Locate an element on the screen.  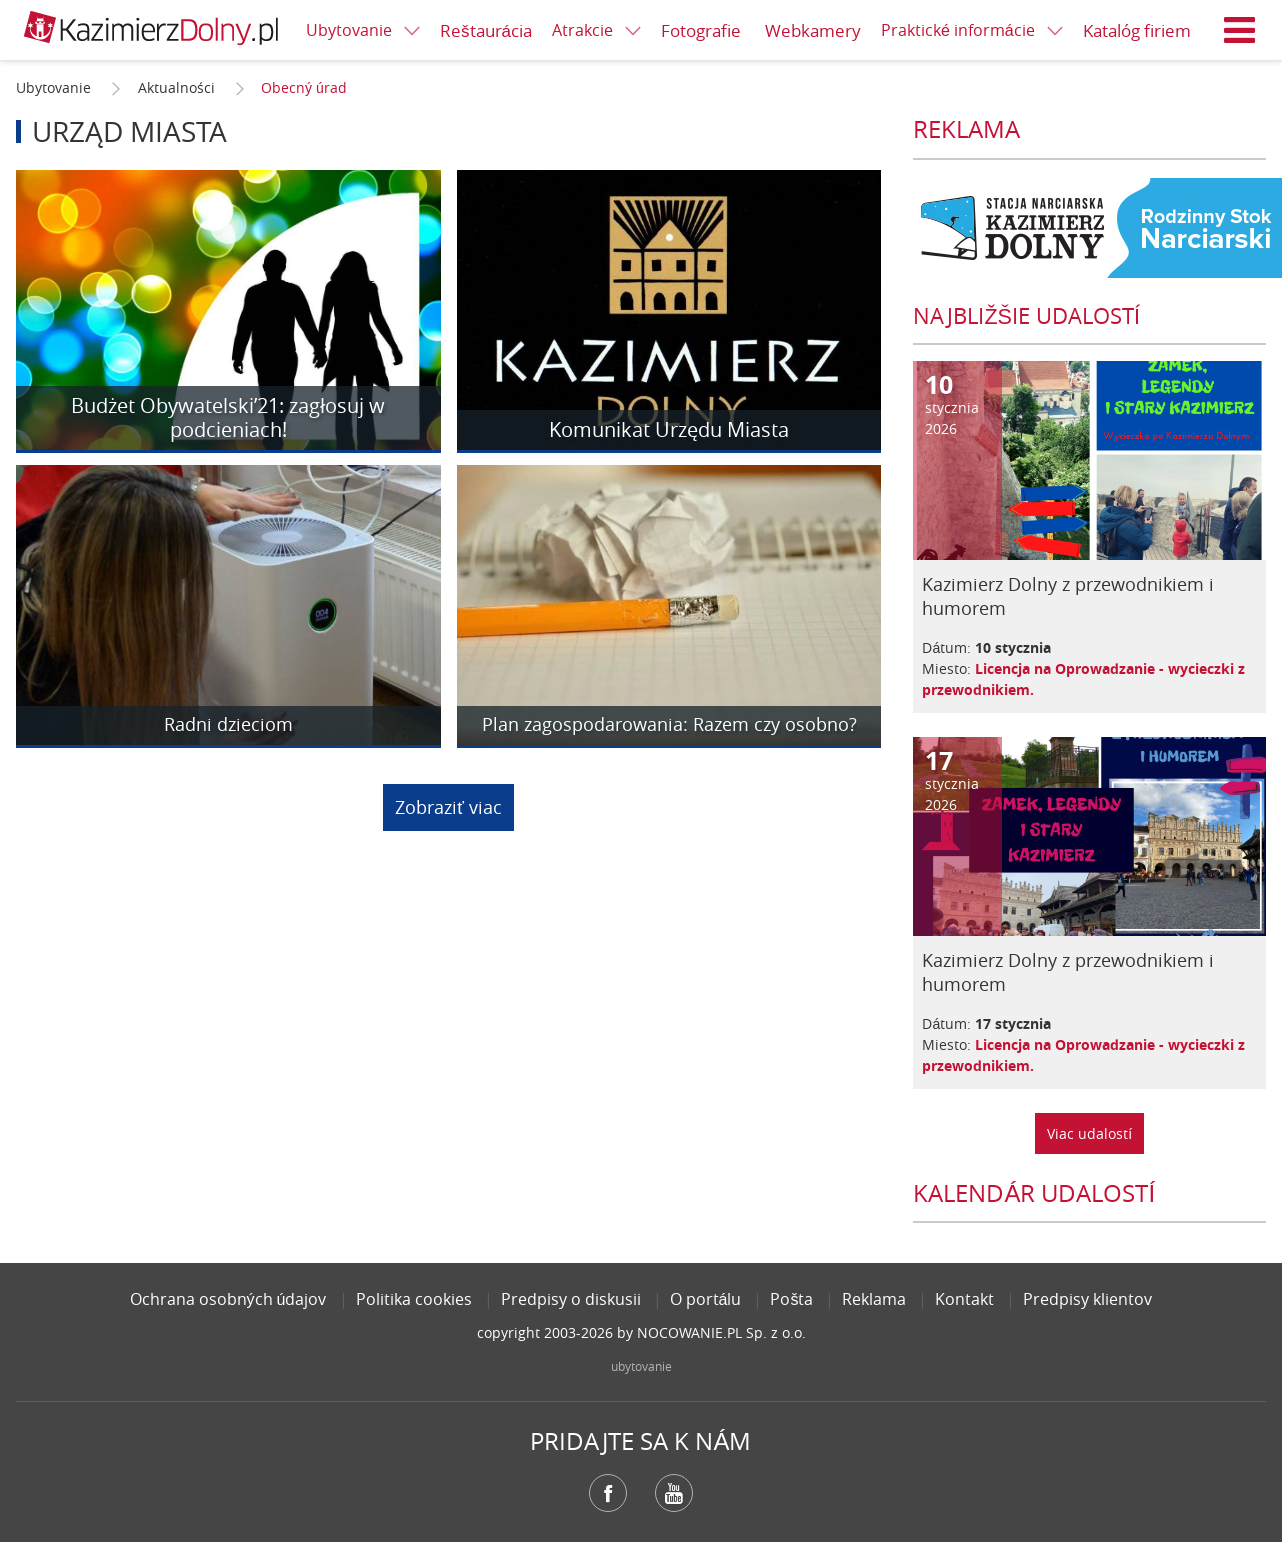
Plan zagospodarowania: Razem czy osobno? is located at coordinates (669, 725).